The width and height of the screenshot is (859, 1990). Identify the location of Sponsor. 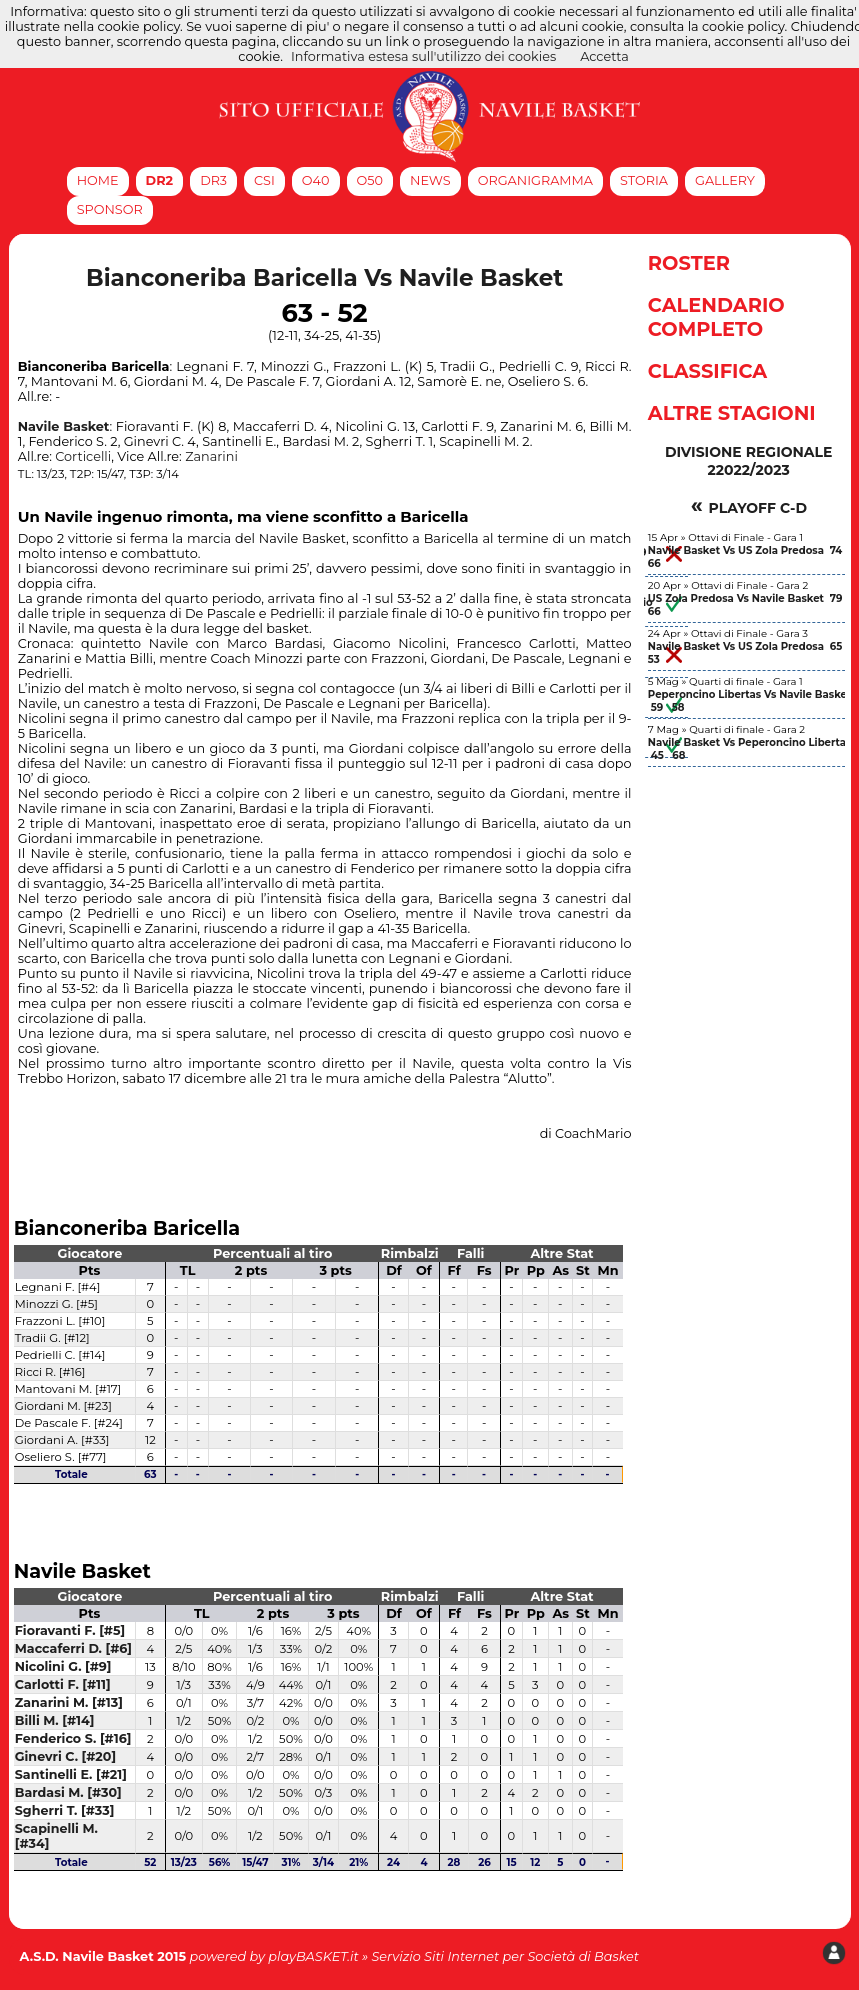
(110, 209).